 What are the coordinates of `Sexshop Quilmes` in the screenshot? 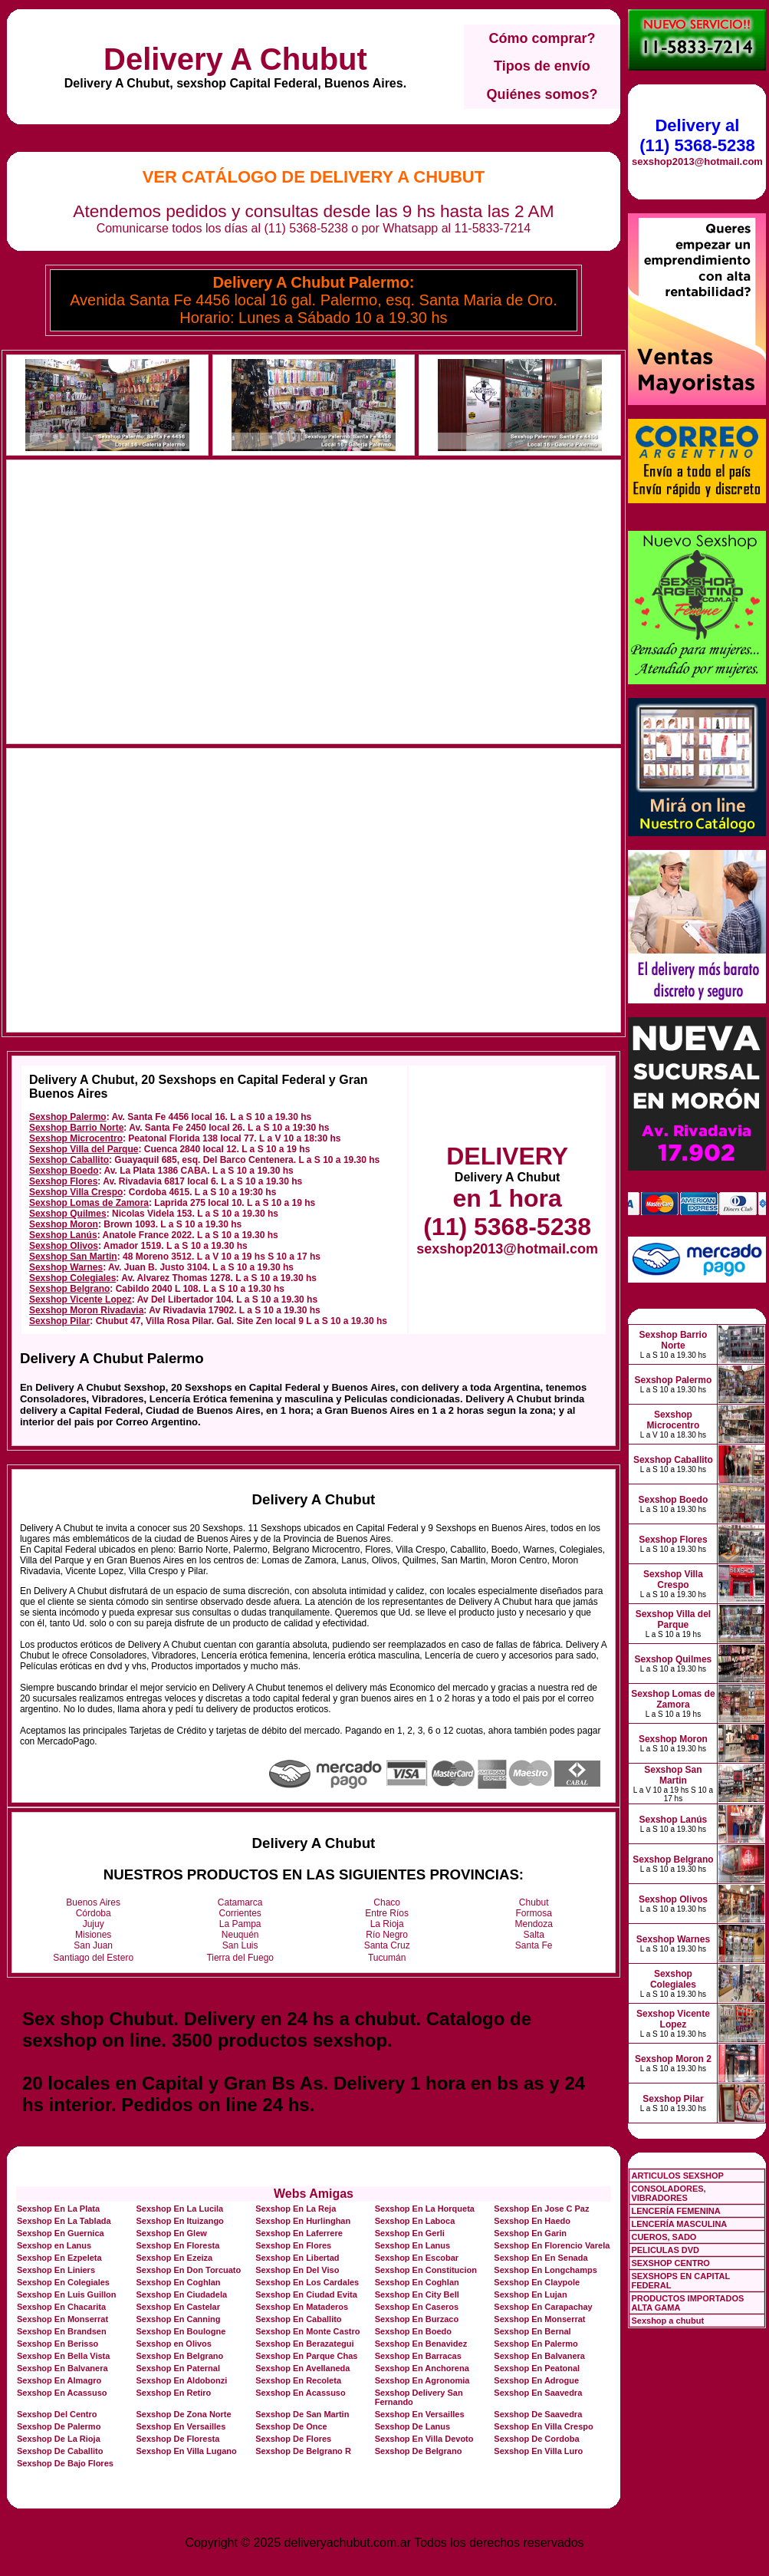 It's located at (68, 1213).